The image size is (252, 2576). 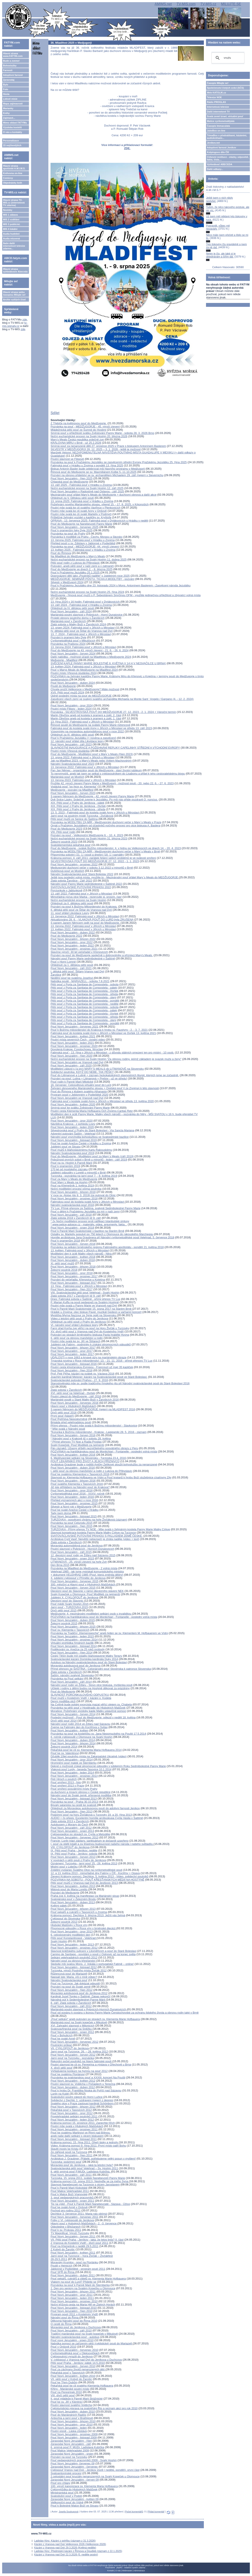 I want to click on Zvláštní vyslanec Svatého Otce na cyrilometodějské pouti, so click(x=86, y=1870).